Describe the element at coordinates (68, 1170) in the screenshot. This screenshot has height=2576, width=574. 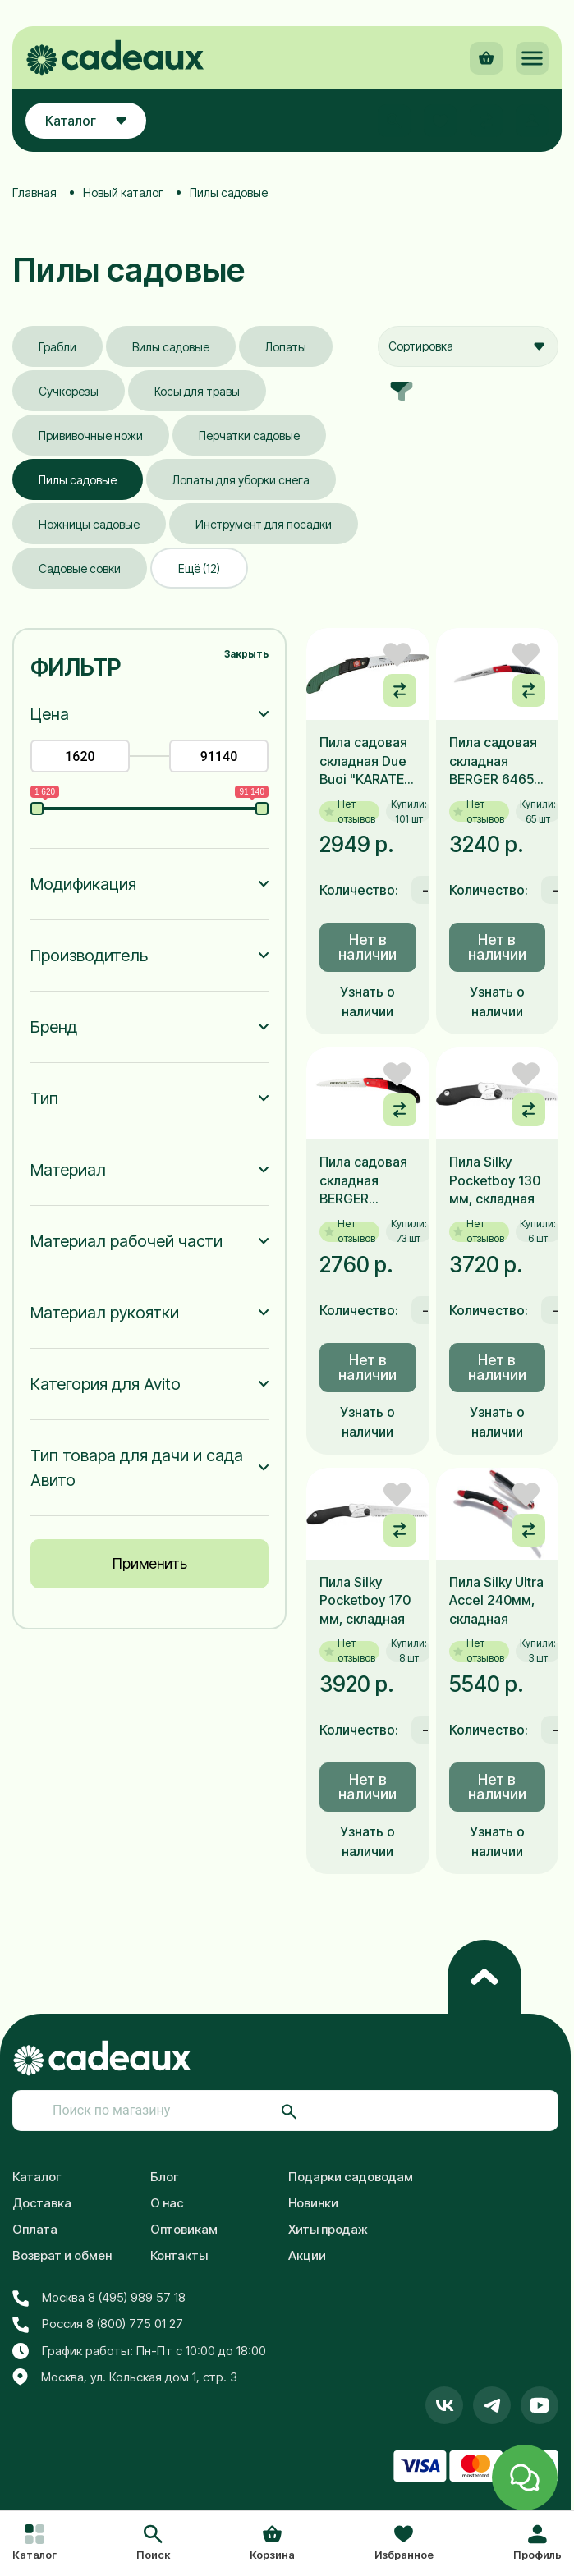
I see `Материал` at that location.